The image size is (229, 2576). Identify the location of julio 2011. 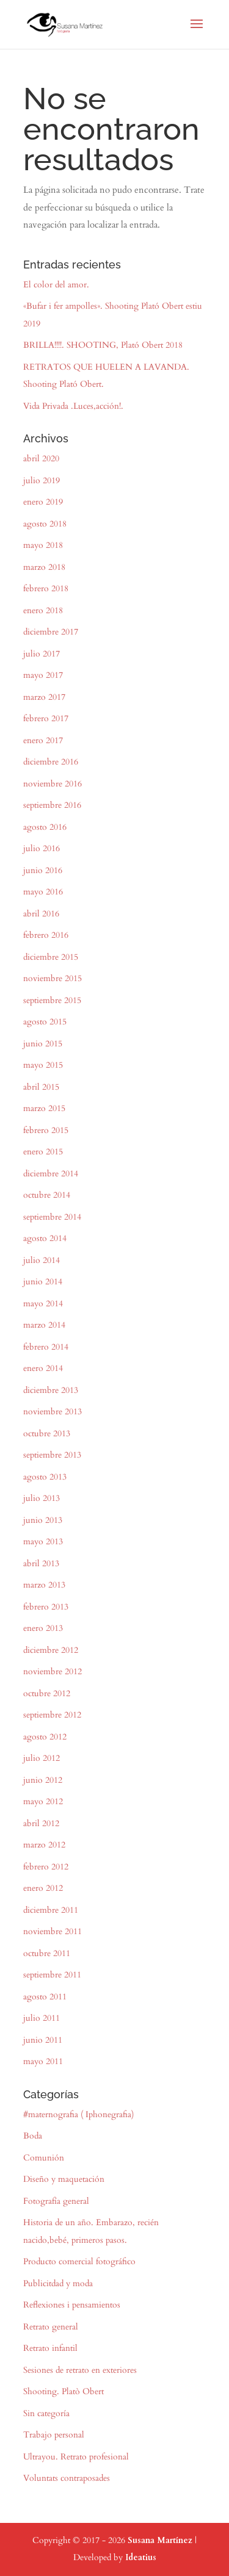
(41, 2018).